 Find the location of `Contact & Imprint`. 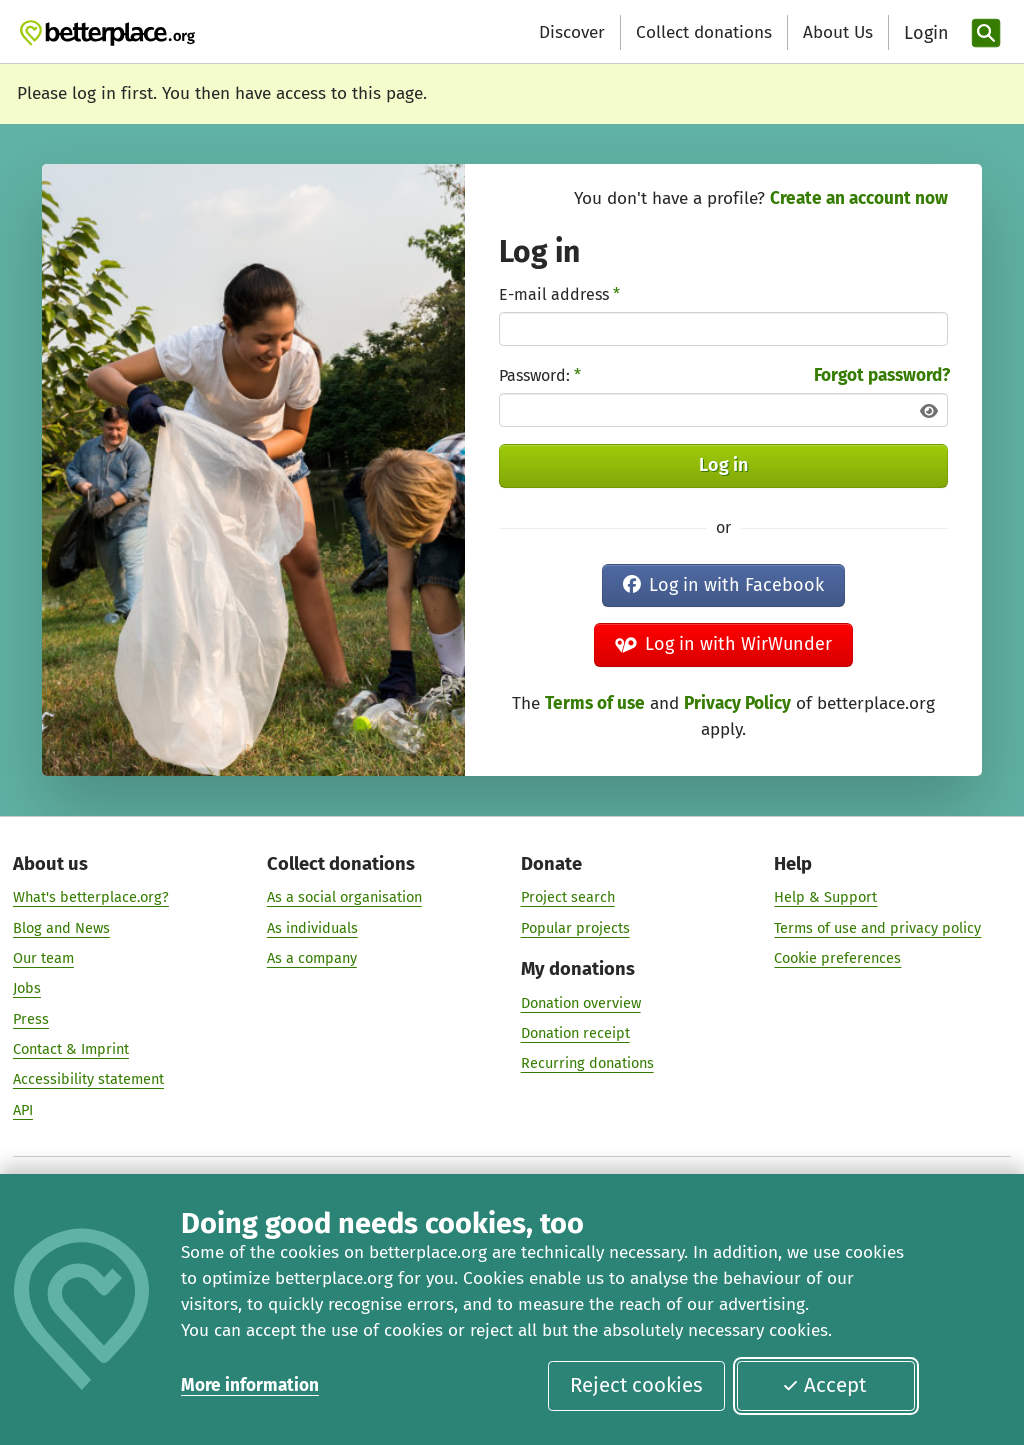

Contact & Imprint is located at coordinates (71, 1049).